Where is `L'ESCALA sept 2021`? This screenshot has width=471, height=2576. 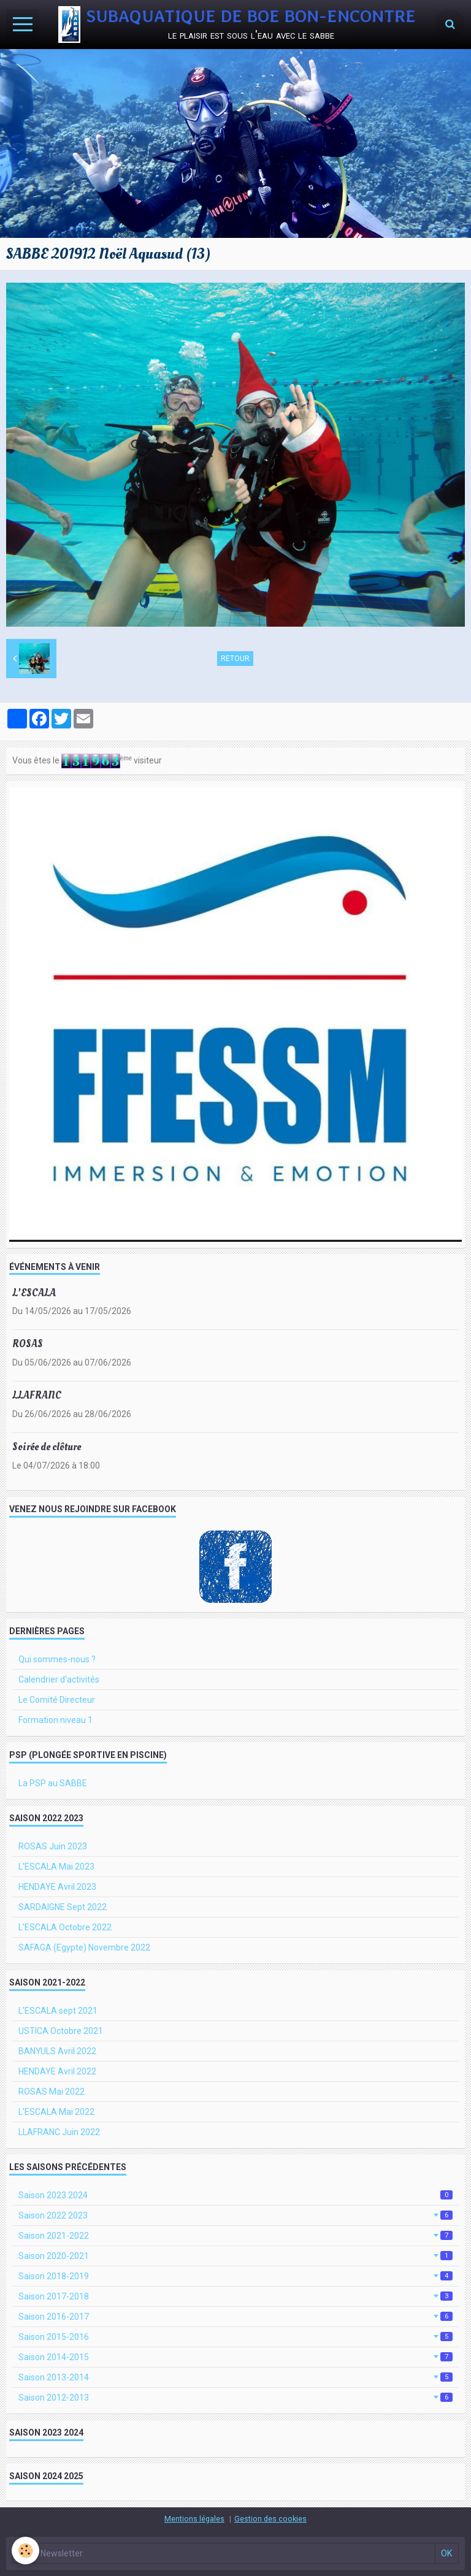 L'ESCALA sept 2021 is located at coordinates (58, 2011).